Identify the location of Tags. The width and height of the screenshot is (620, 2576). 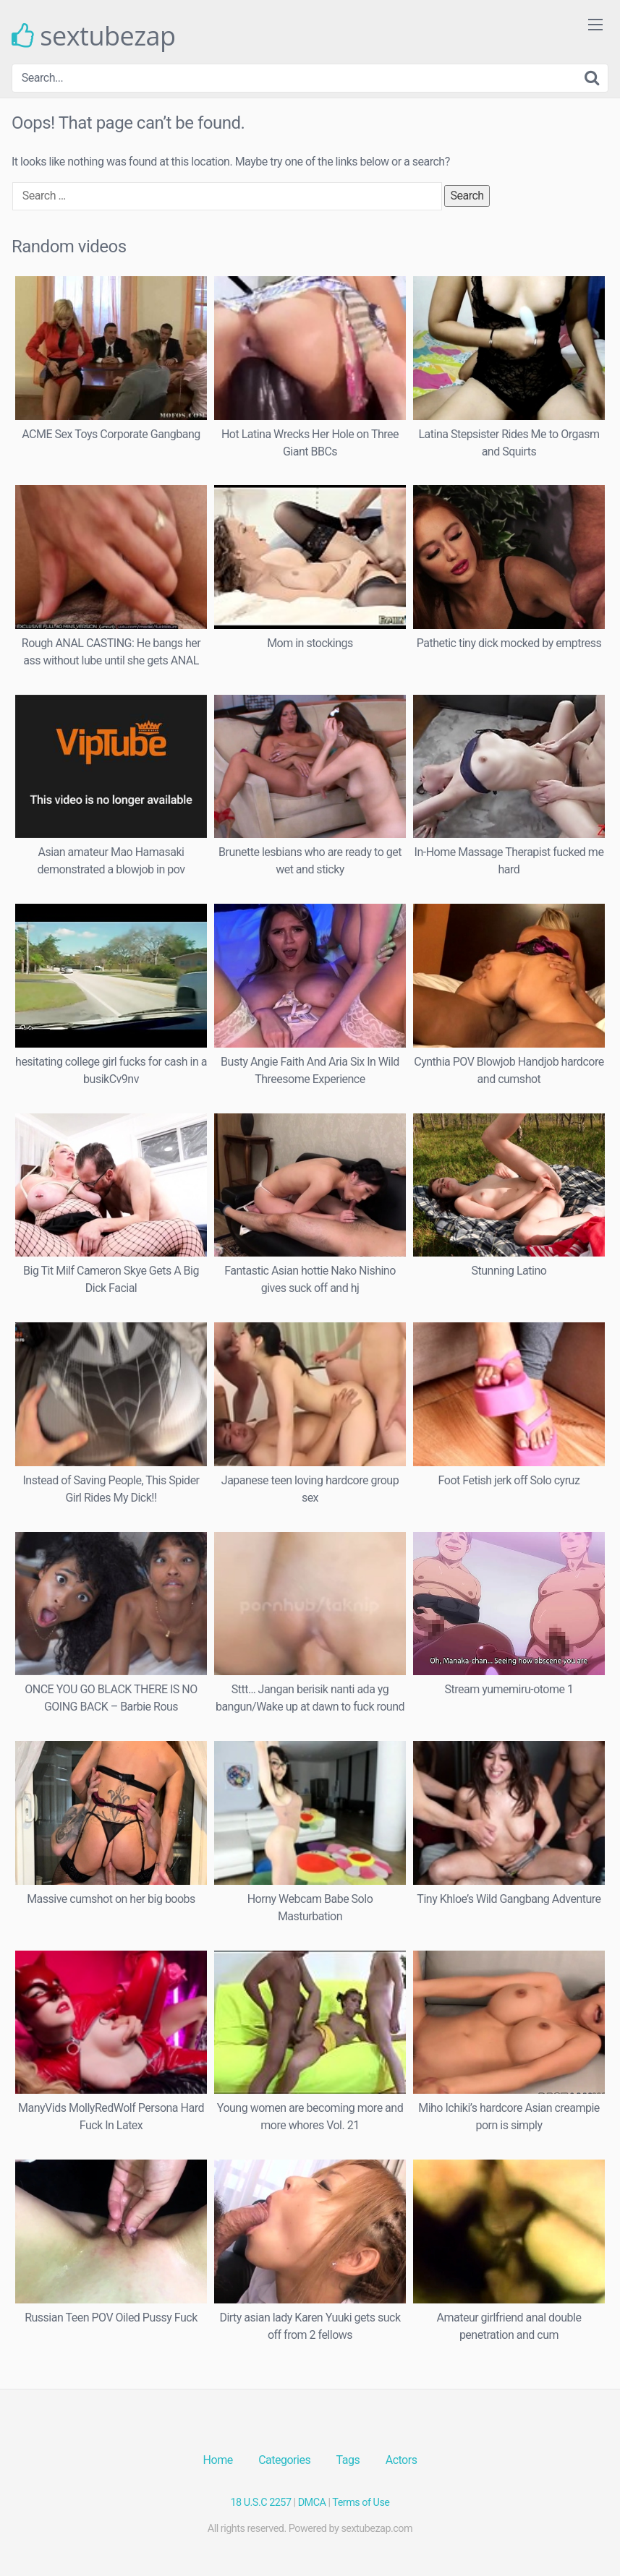
(348, 2460).